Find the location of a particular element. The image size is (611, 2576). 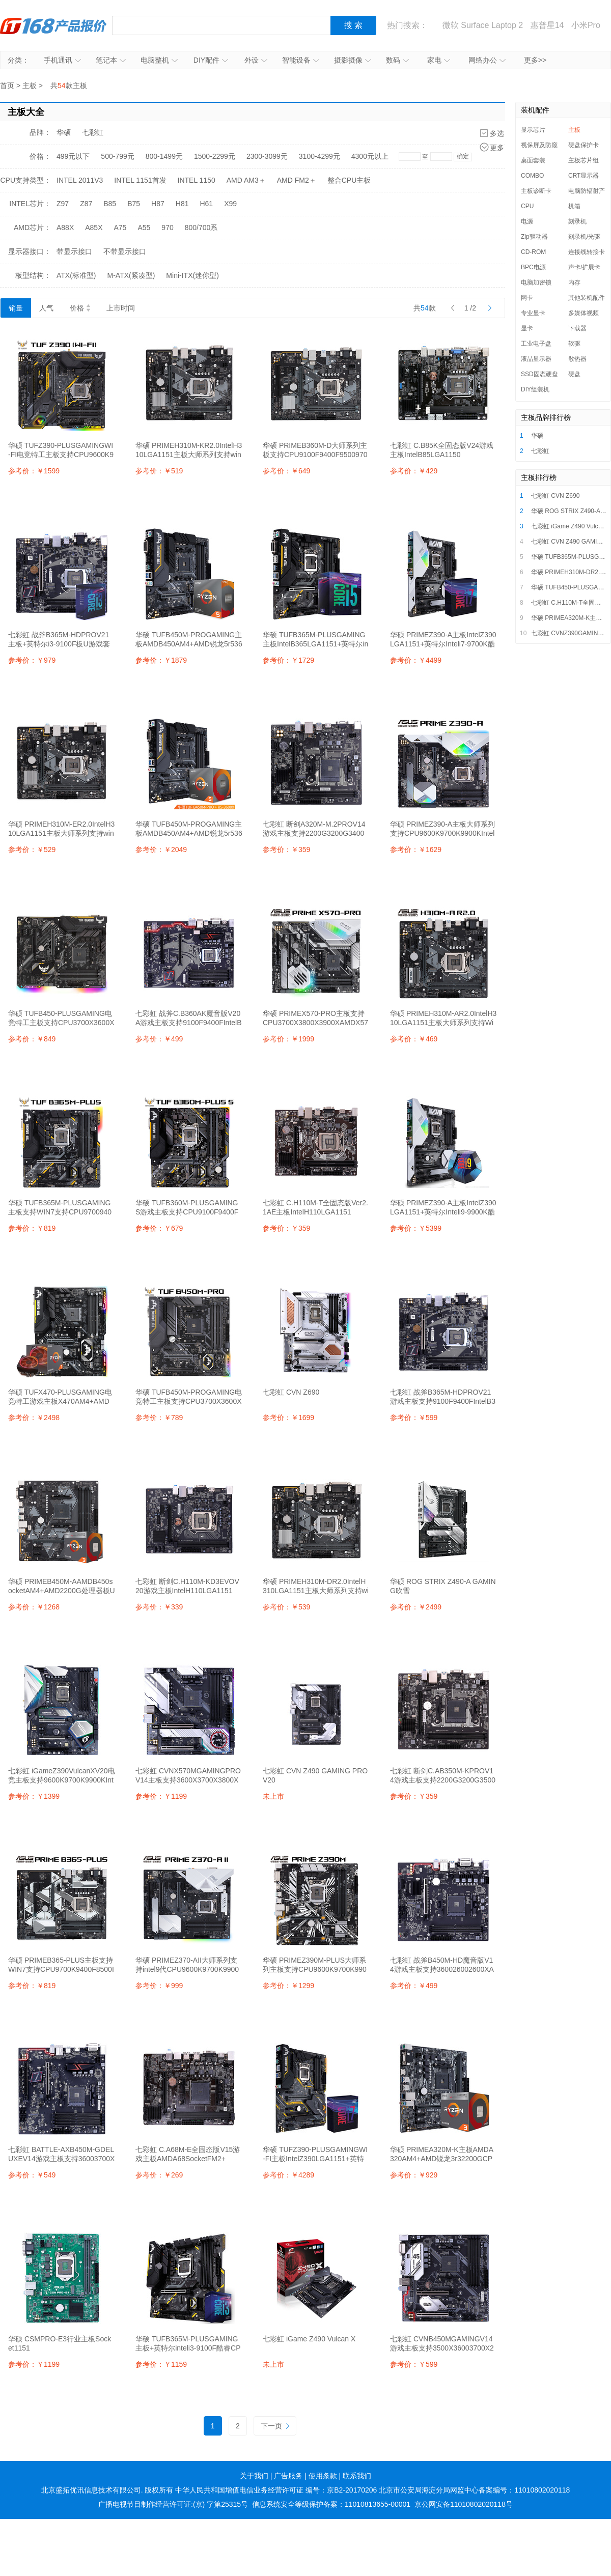

参考价：￥5399 is located at coordinates (415, 1228).